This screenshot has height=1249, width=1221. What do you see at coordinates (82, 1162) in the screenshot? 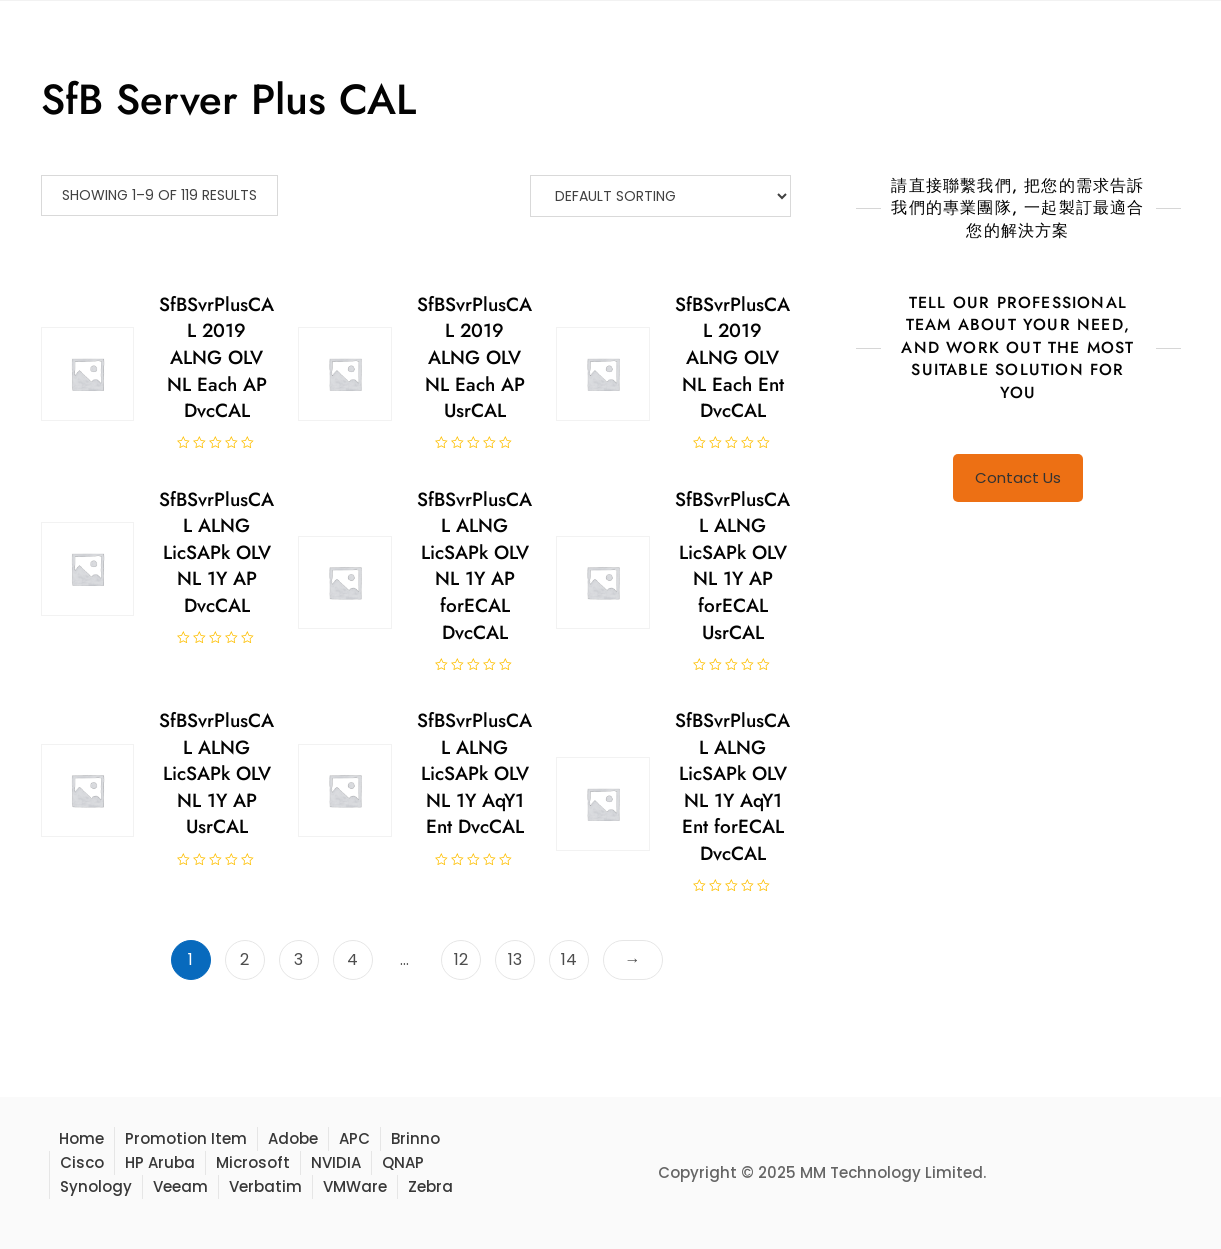
I see `Cisco` at bounding box center [82, 1162].